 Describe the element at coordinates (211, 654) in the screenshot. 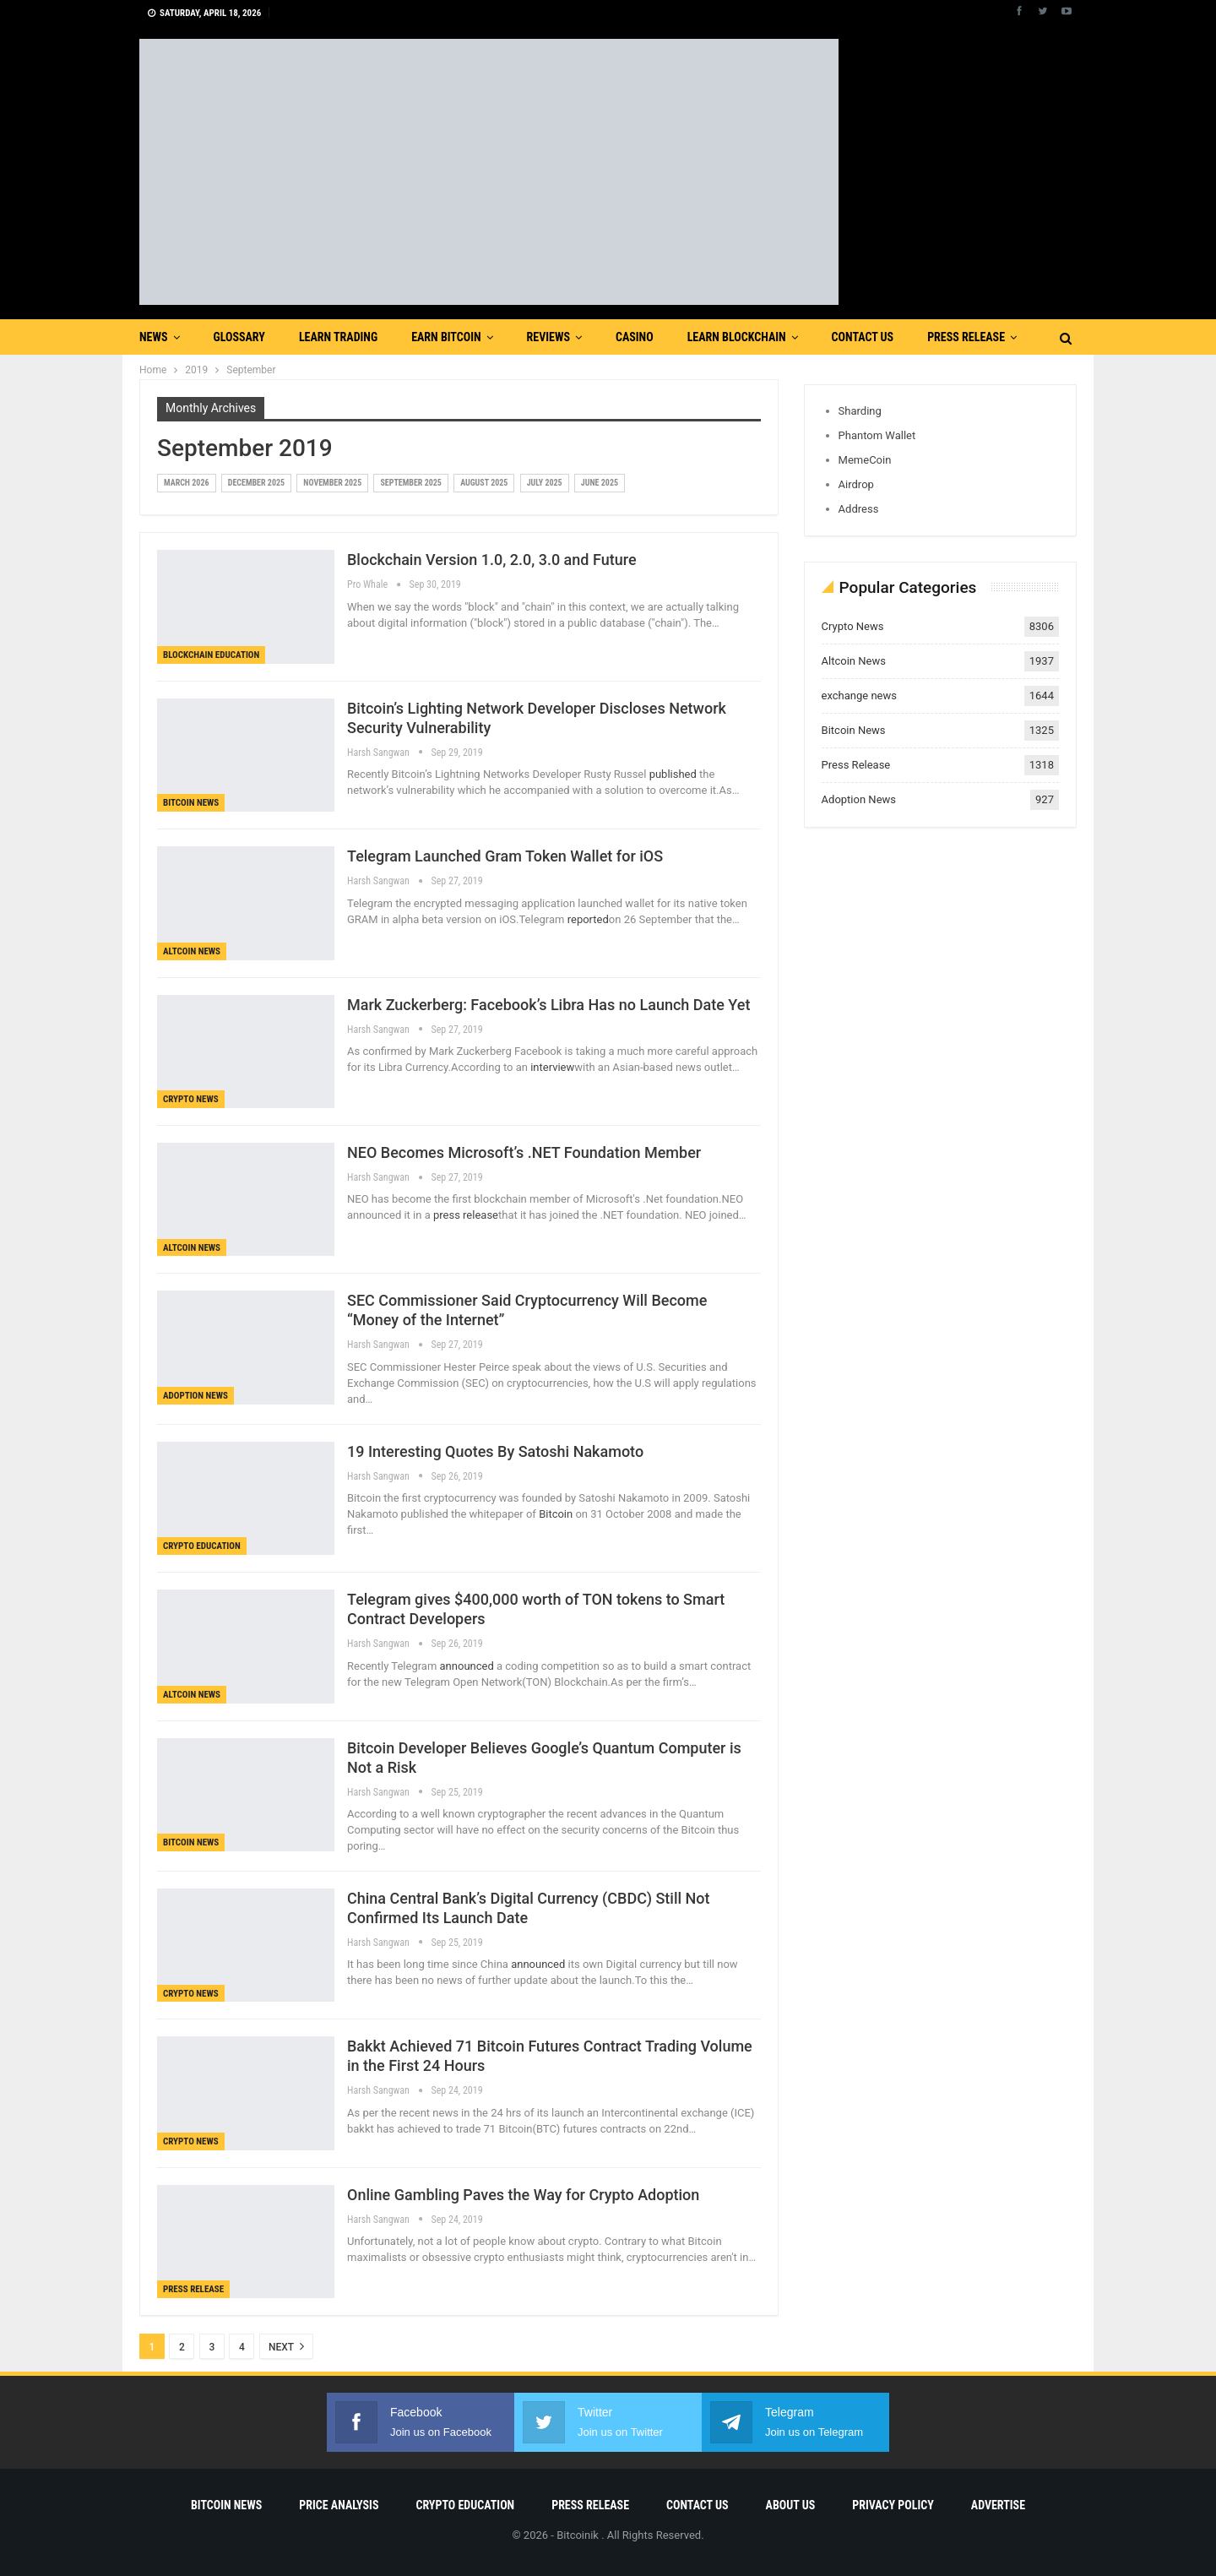

I see `Blockchain Education` at that location.